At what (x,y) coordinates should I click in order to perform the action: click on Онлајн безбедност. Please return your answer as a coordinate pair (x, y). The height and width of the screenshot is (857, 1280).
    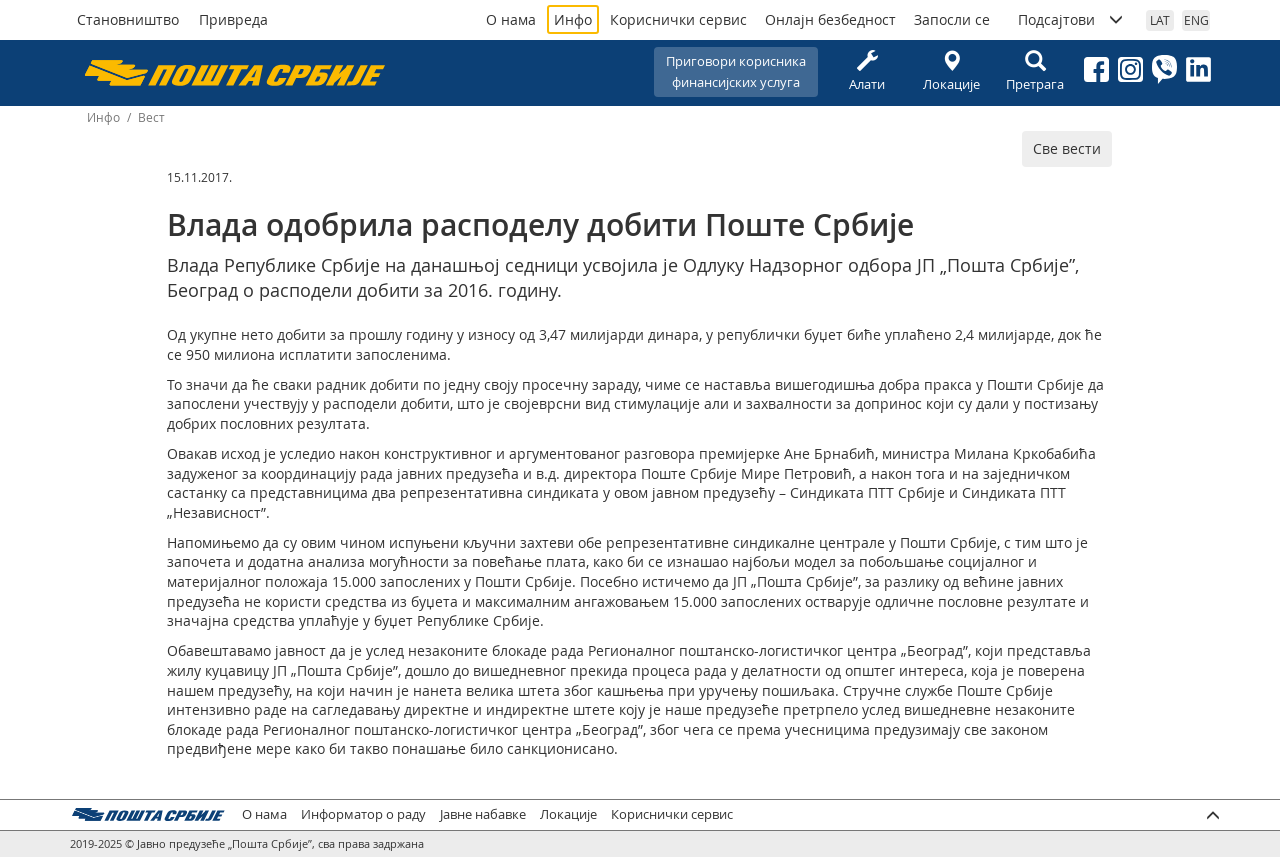
    Looking at the image, I should click on (830, 19).